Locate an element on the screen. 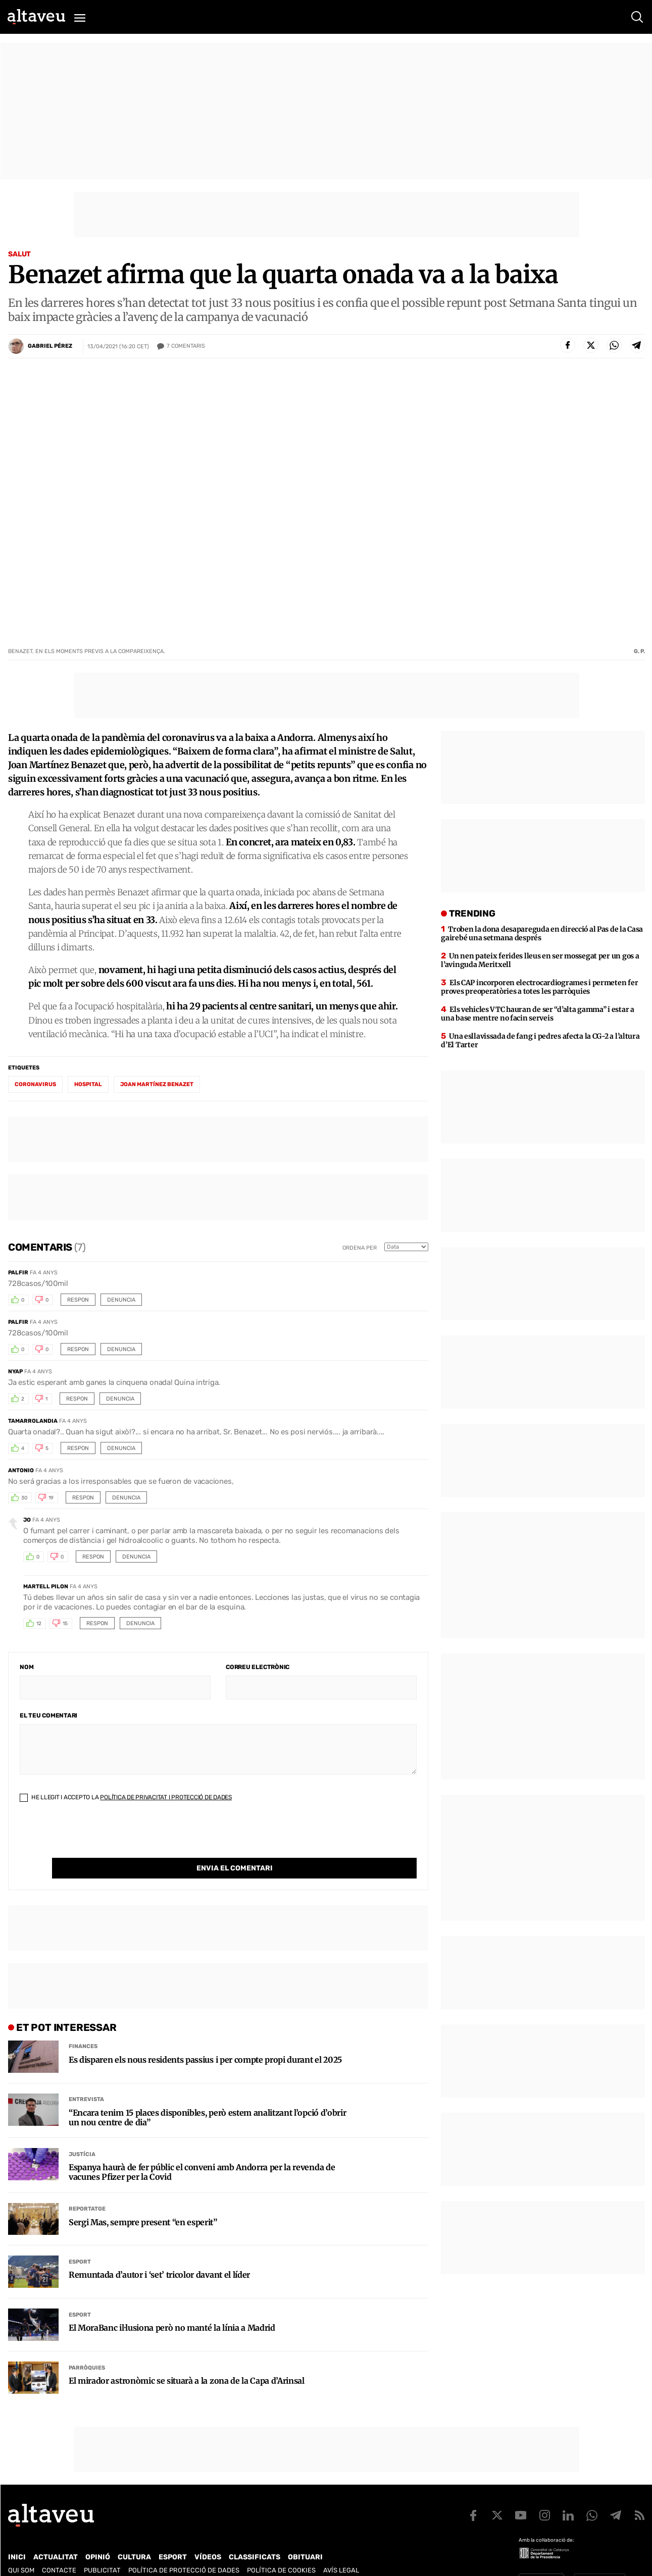  Política de cookies is located at coordinates (281, 2549).